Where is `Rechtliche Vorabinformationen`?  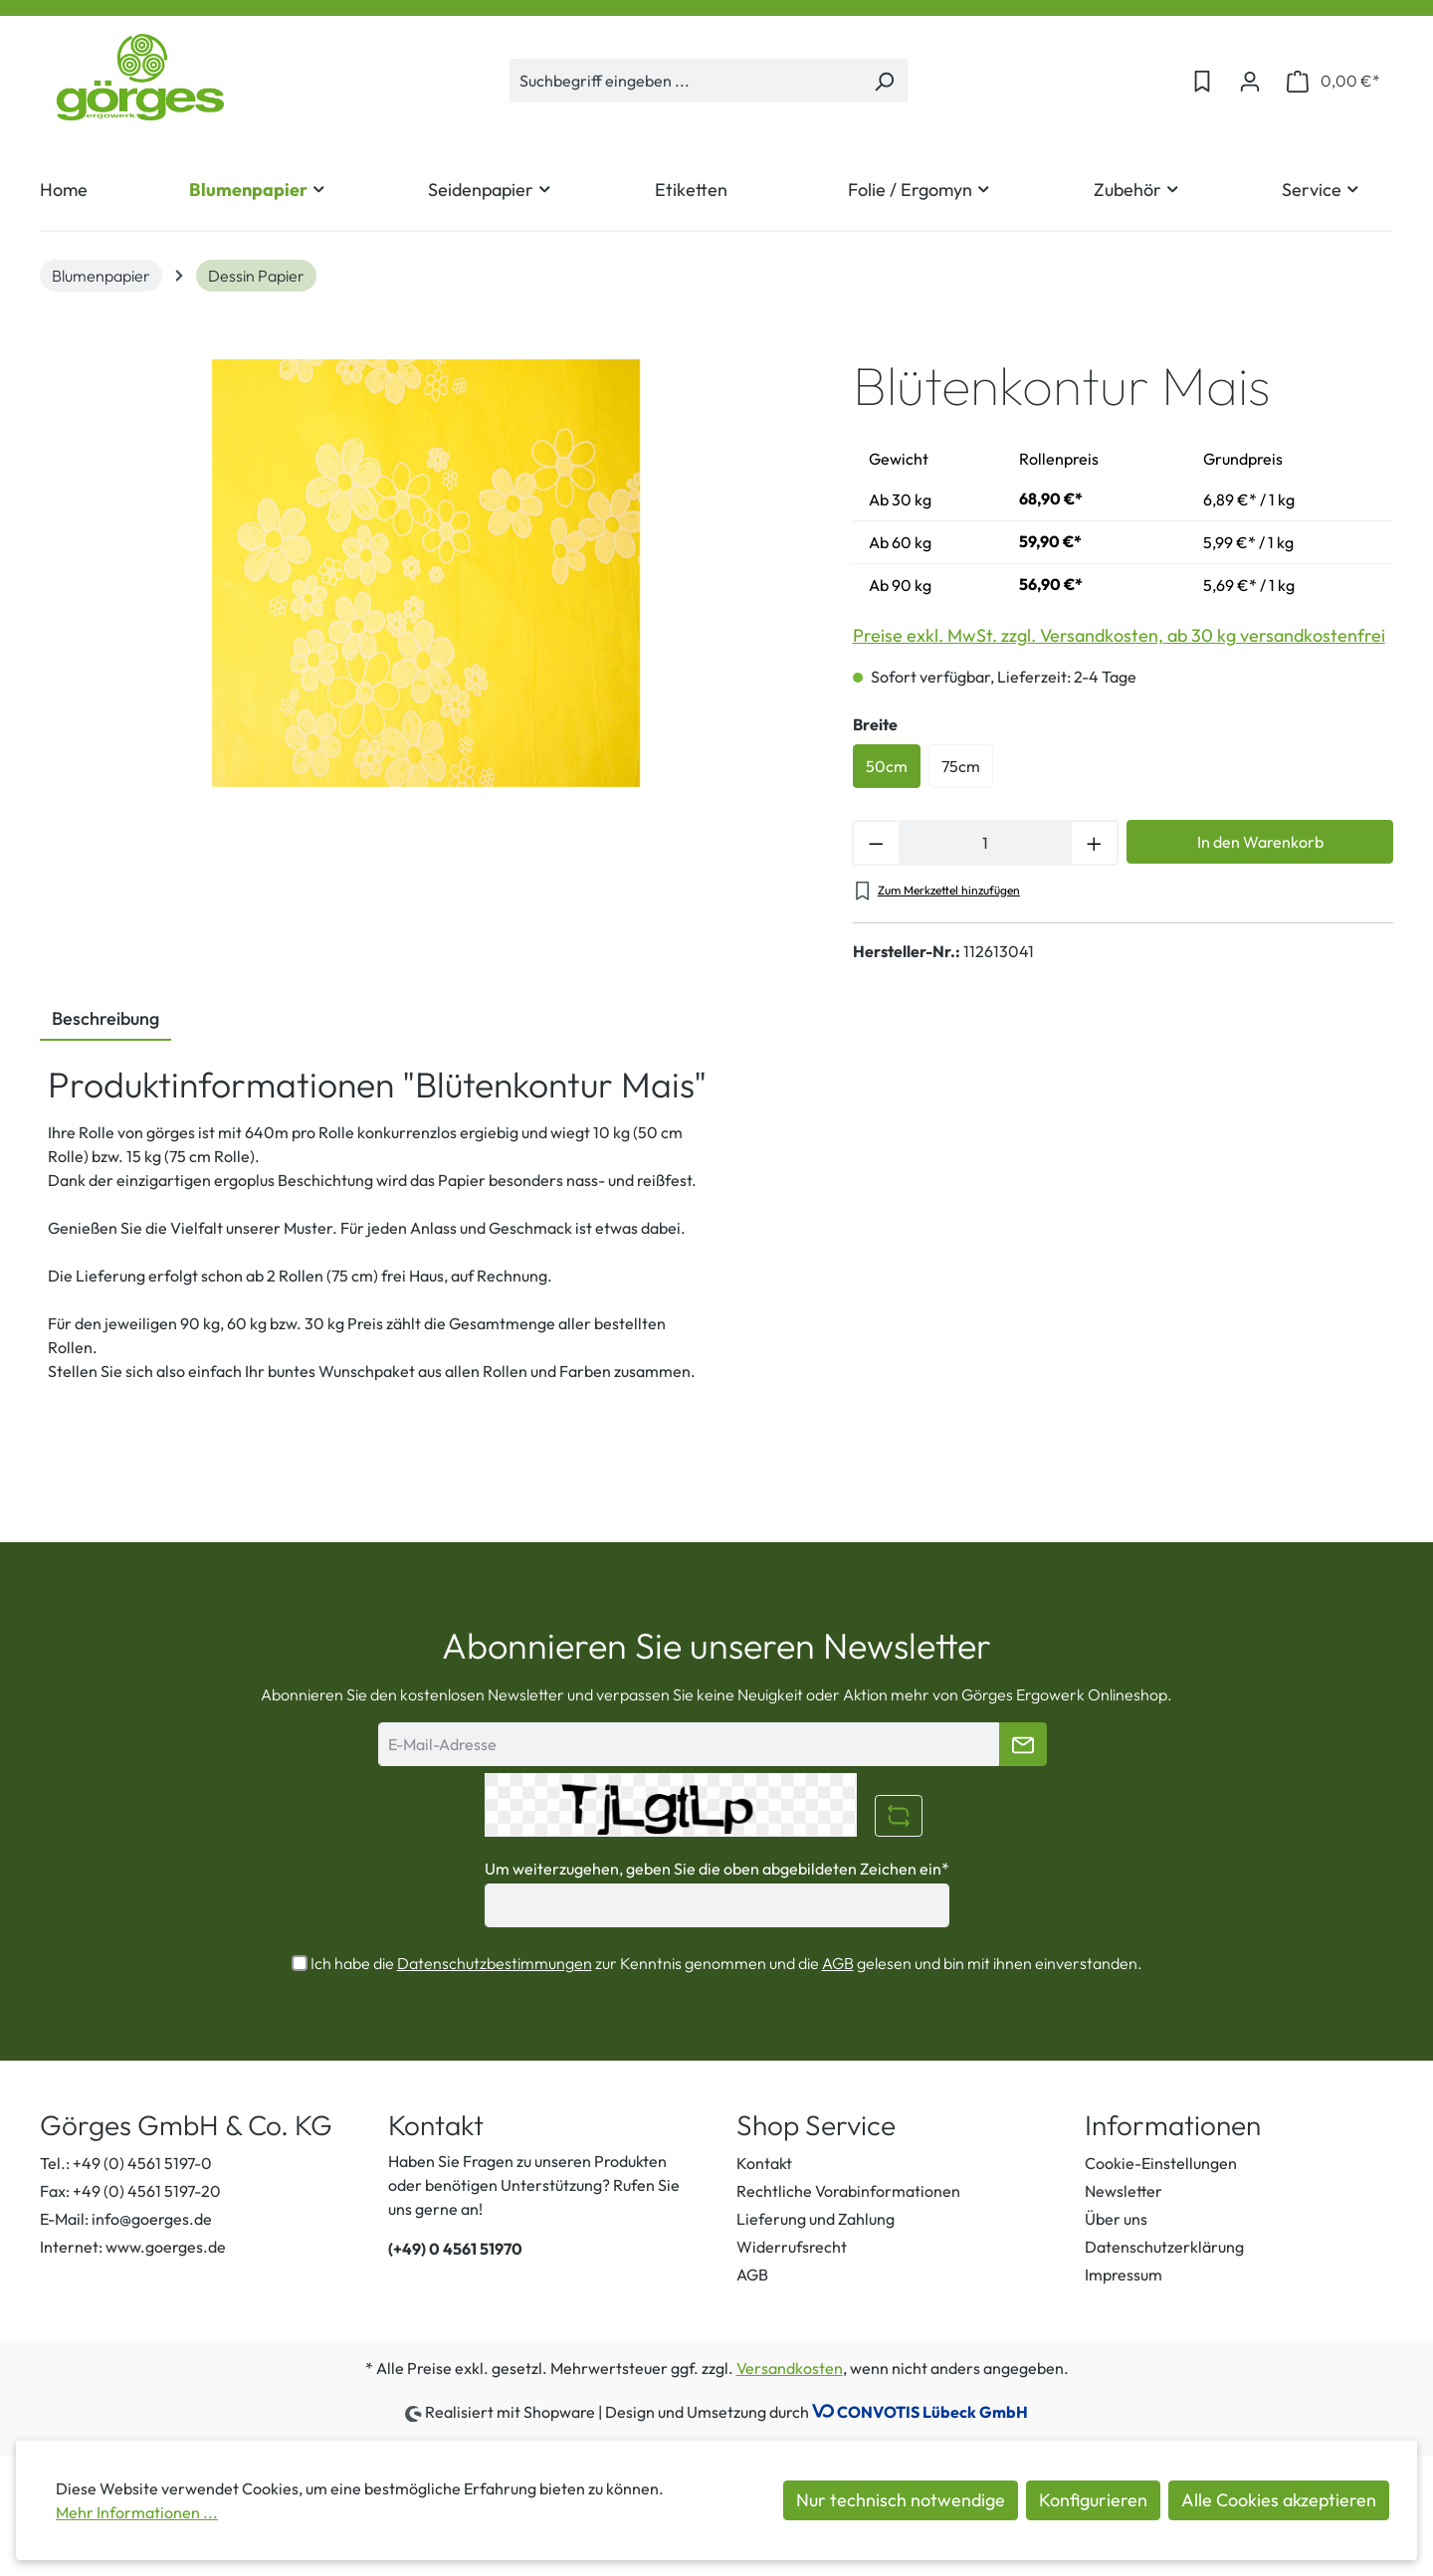 Rechtliche Vorabinformationen is located at coordinates (848, 2191).